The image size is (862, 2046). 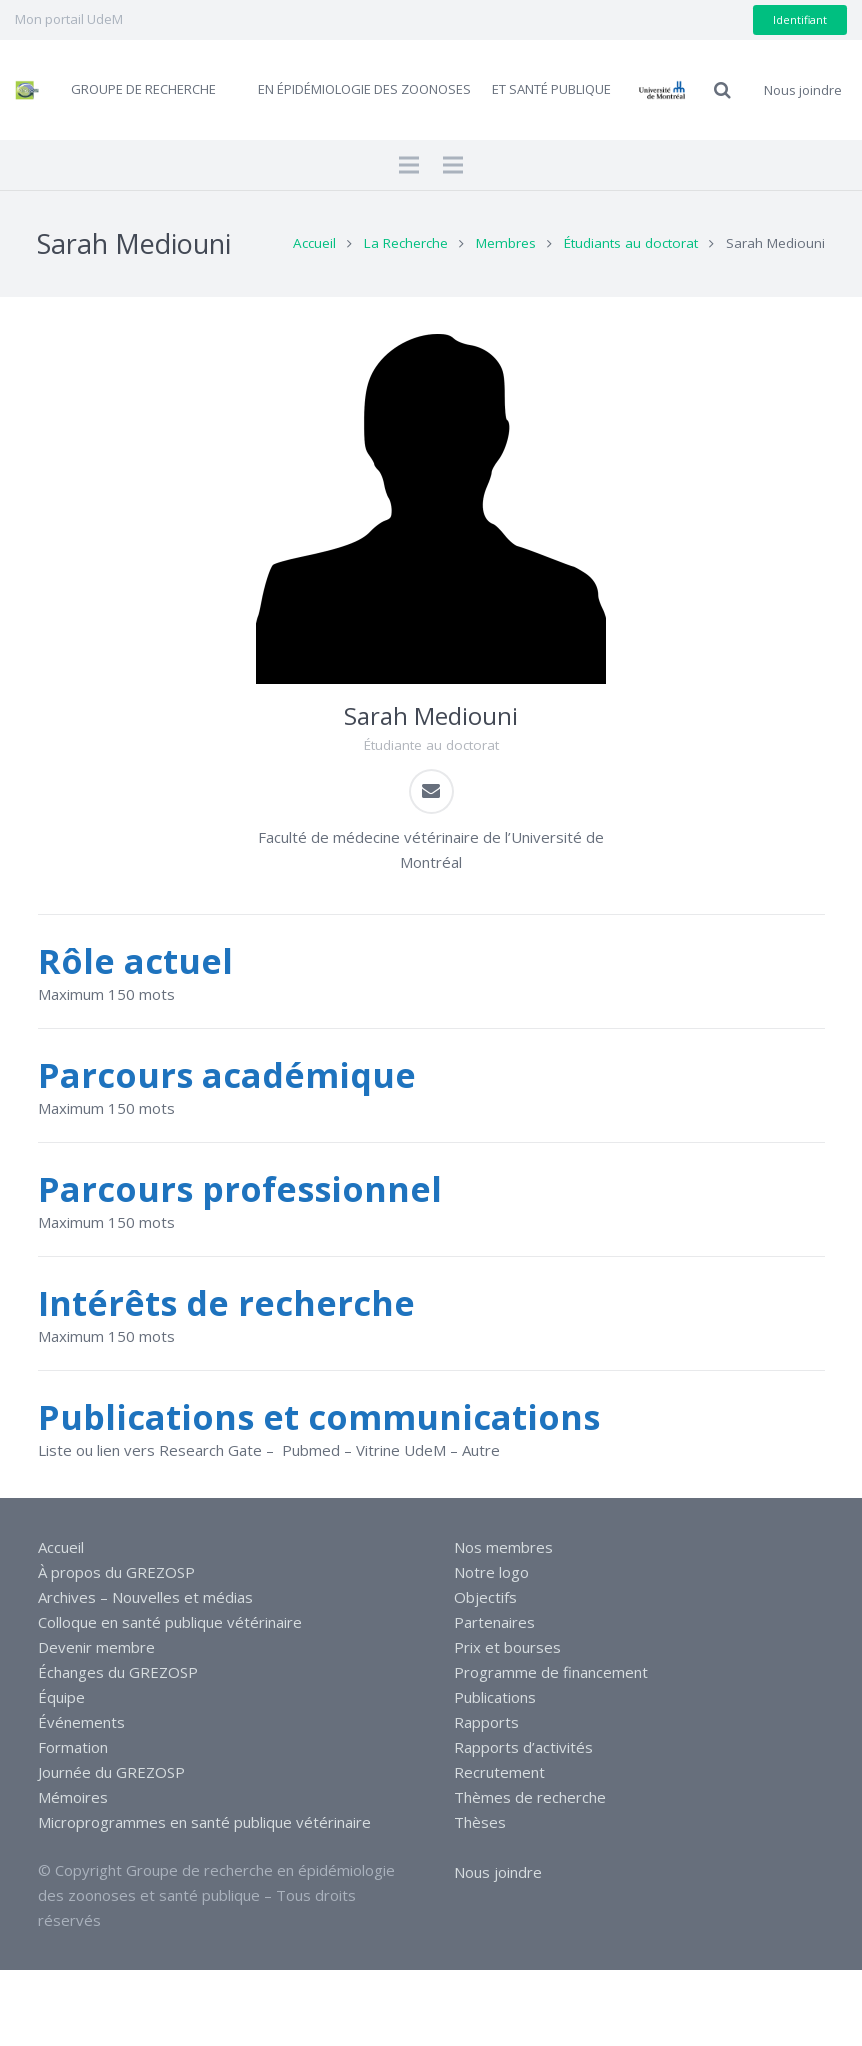 What do you see at coordinates (81, 1722) in the screenshot?
I see `Événements` at bounding box center [81, 1722].